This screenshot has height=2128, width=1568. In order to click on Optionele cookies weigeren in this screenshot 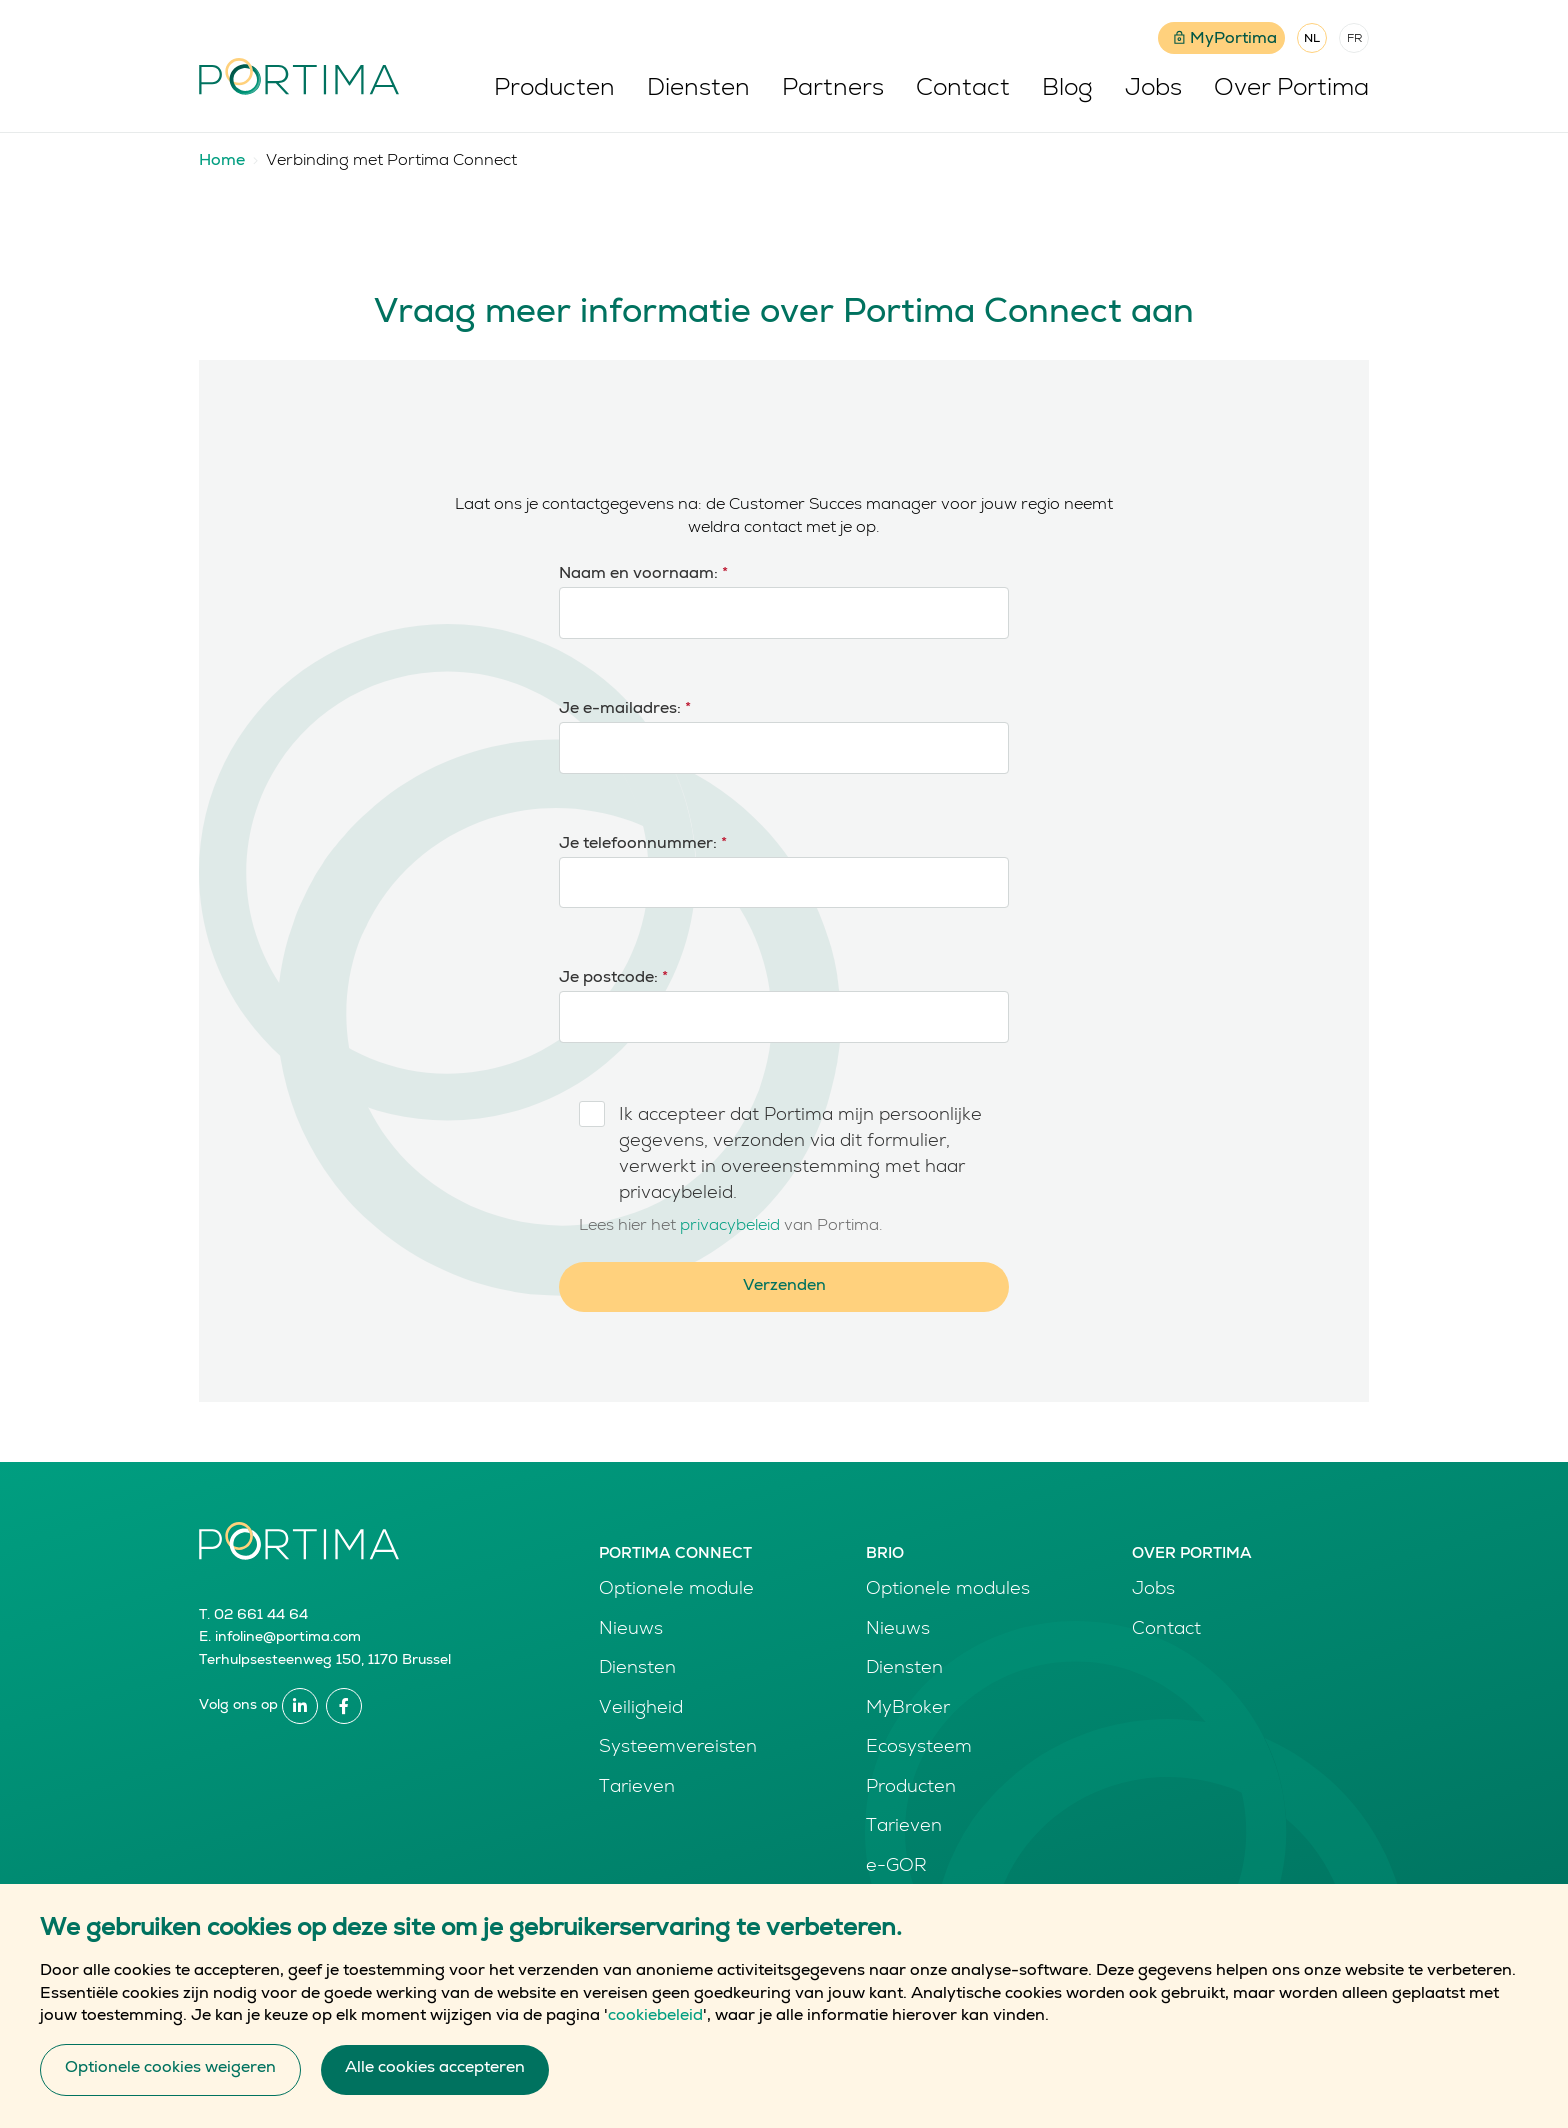, I will do `click(170, 2083)`.